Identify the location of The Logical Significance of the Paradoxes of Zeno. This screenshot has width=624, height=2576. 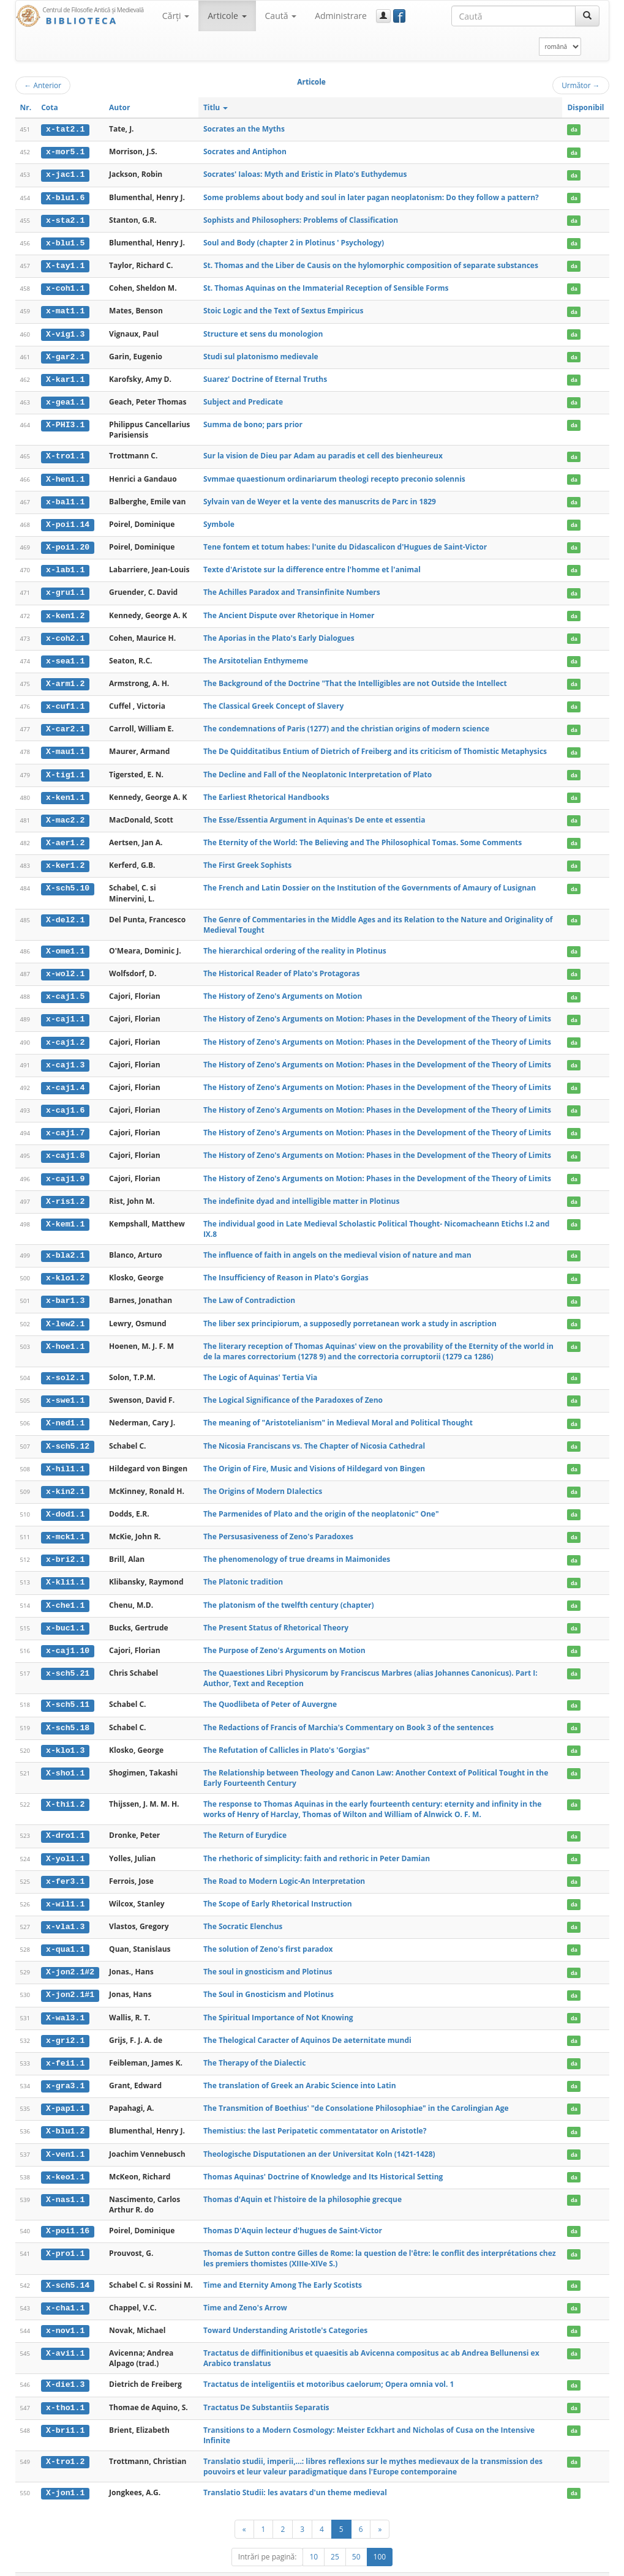
(293, 1389).